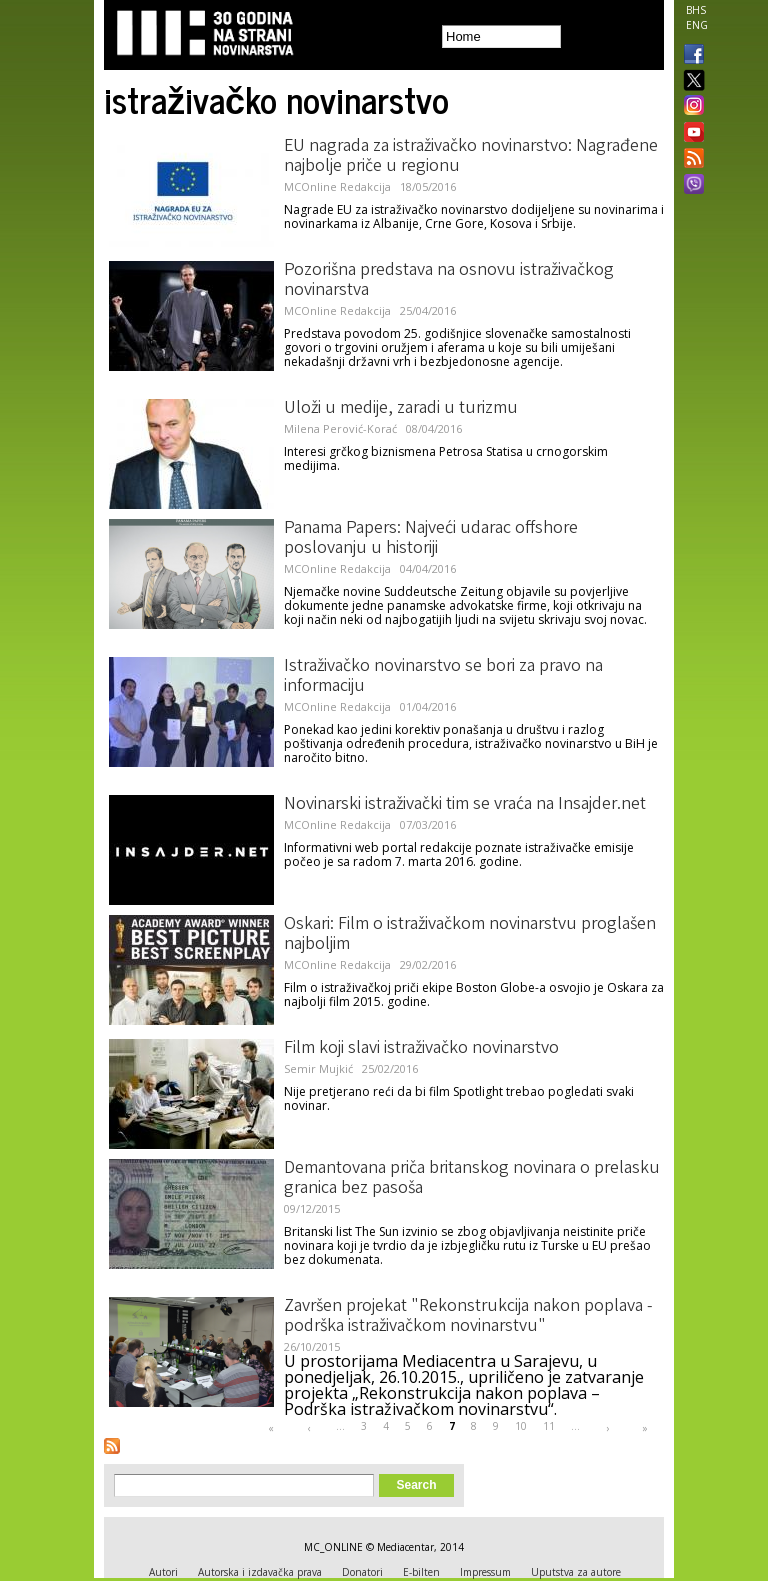  Describe the element at coordinates (576, 1572) in the screenshot. I see `Uputstva za autore` at that location.